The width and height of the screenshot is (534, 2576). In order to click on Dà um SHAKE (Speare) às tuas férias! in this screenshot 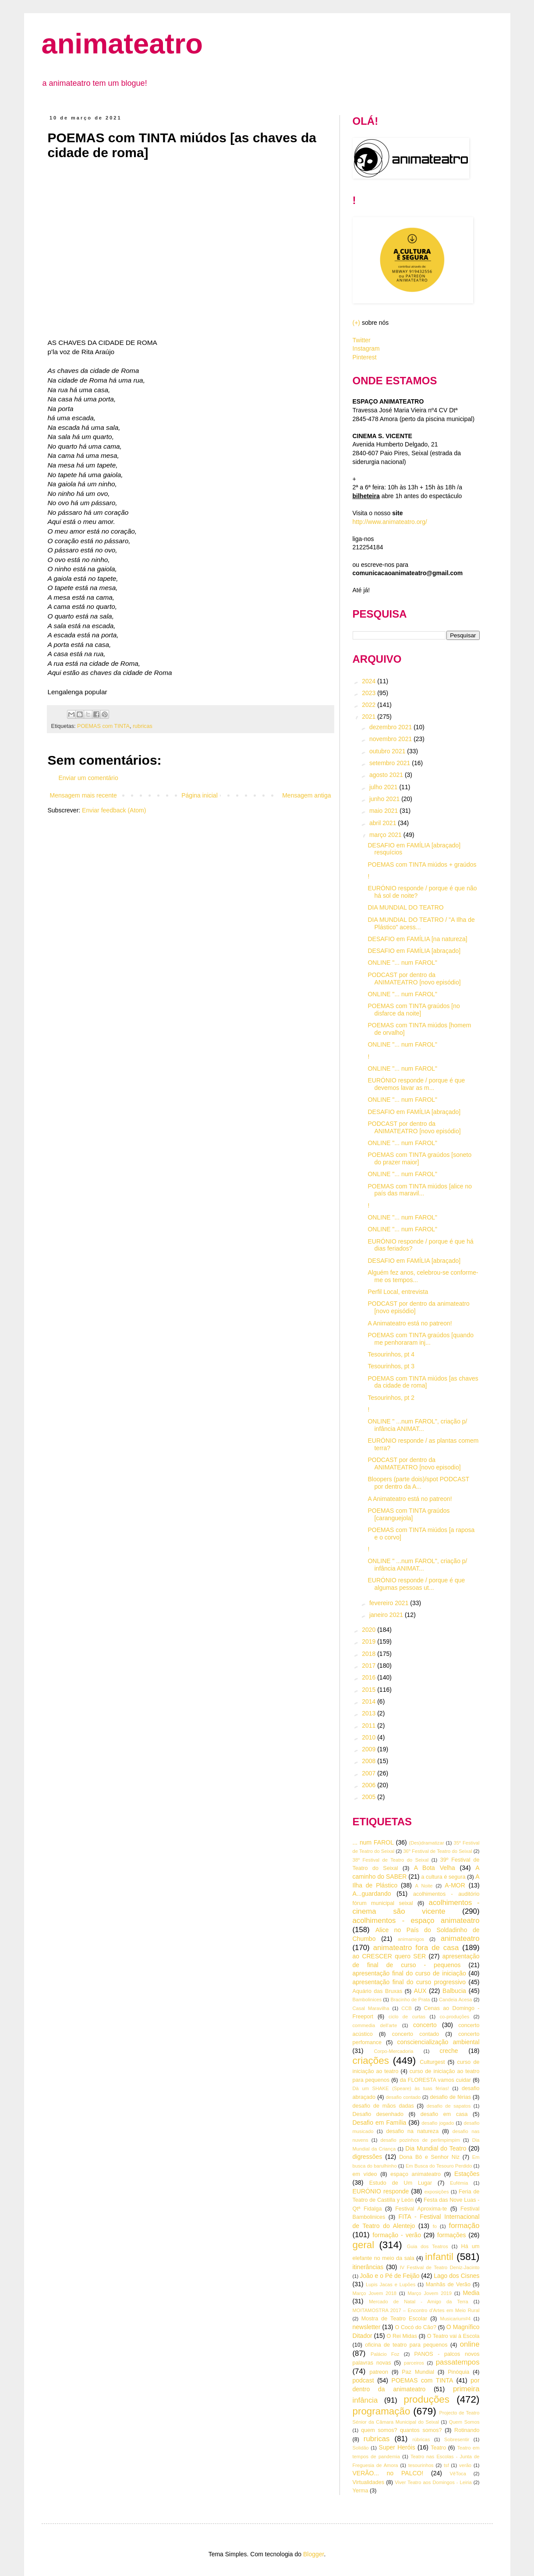, I will do `click(401, 2088)`.